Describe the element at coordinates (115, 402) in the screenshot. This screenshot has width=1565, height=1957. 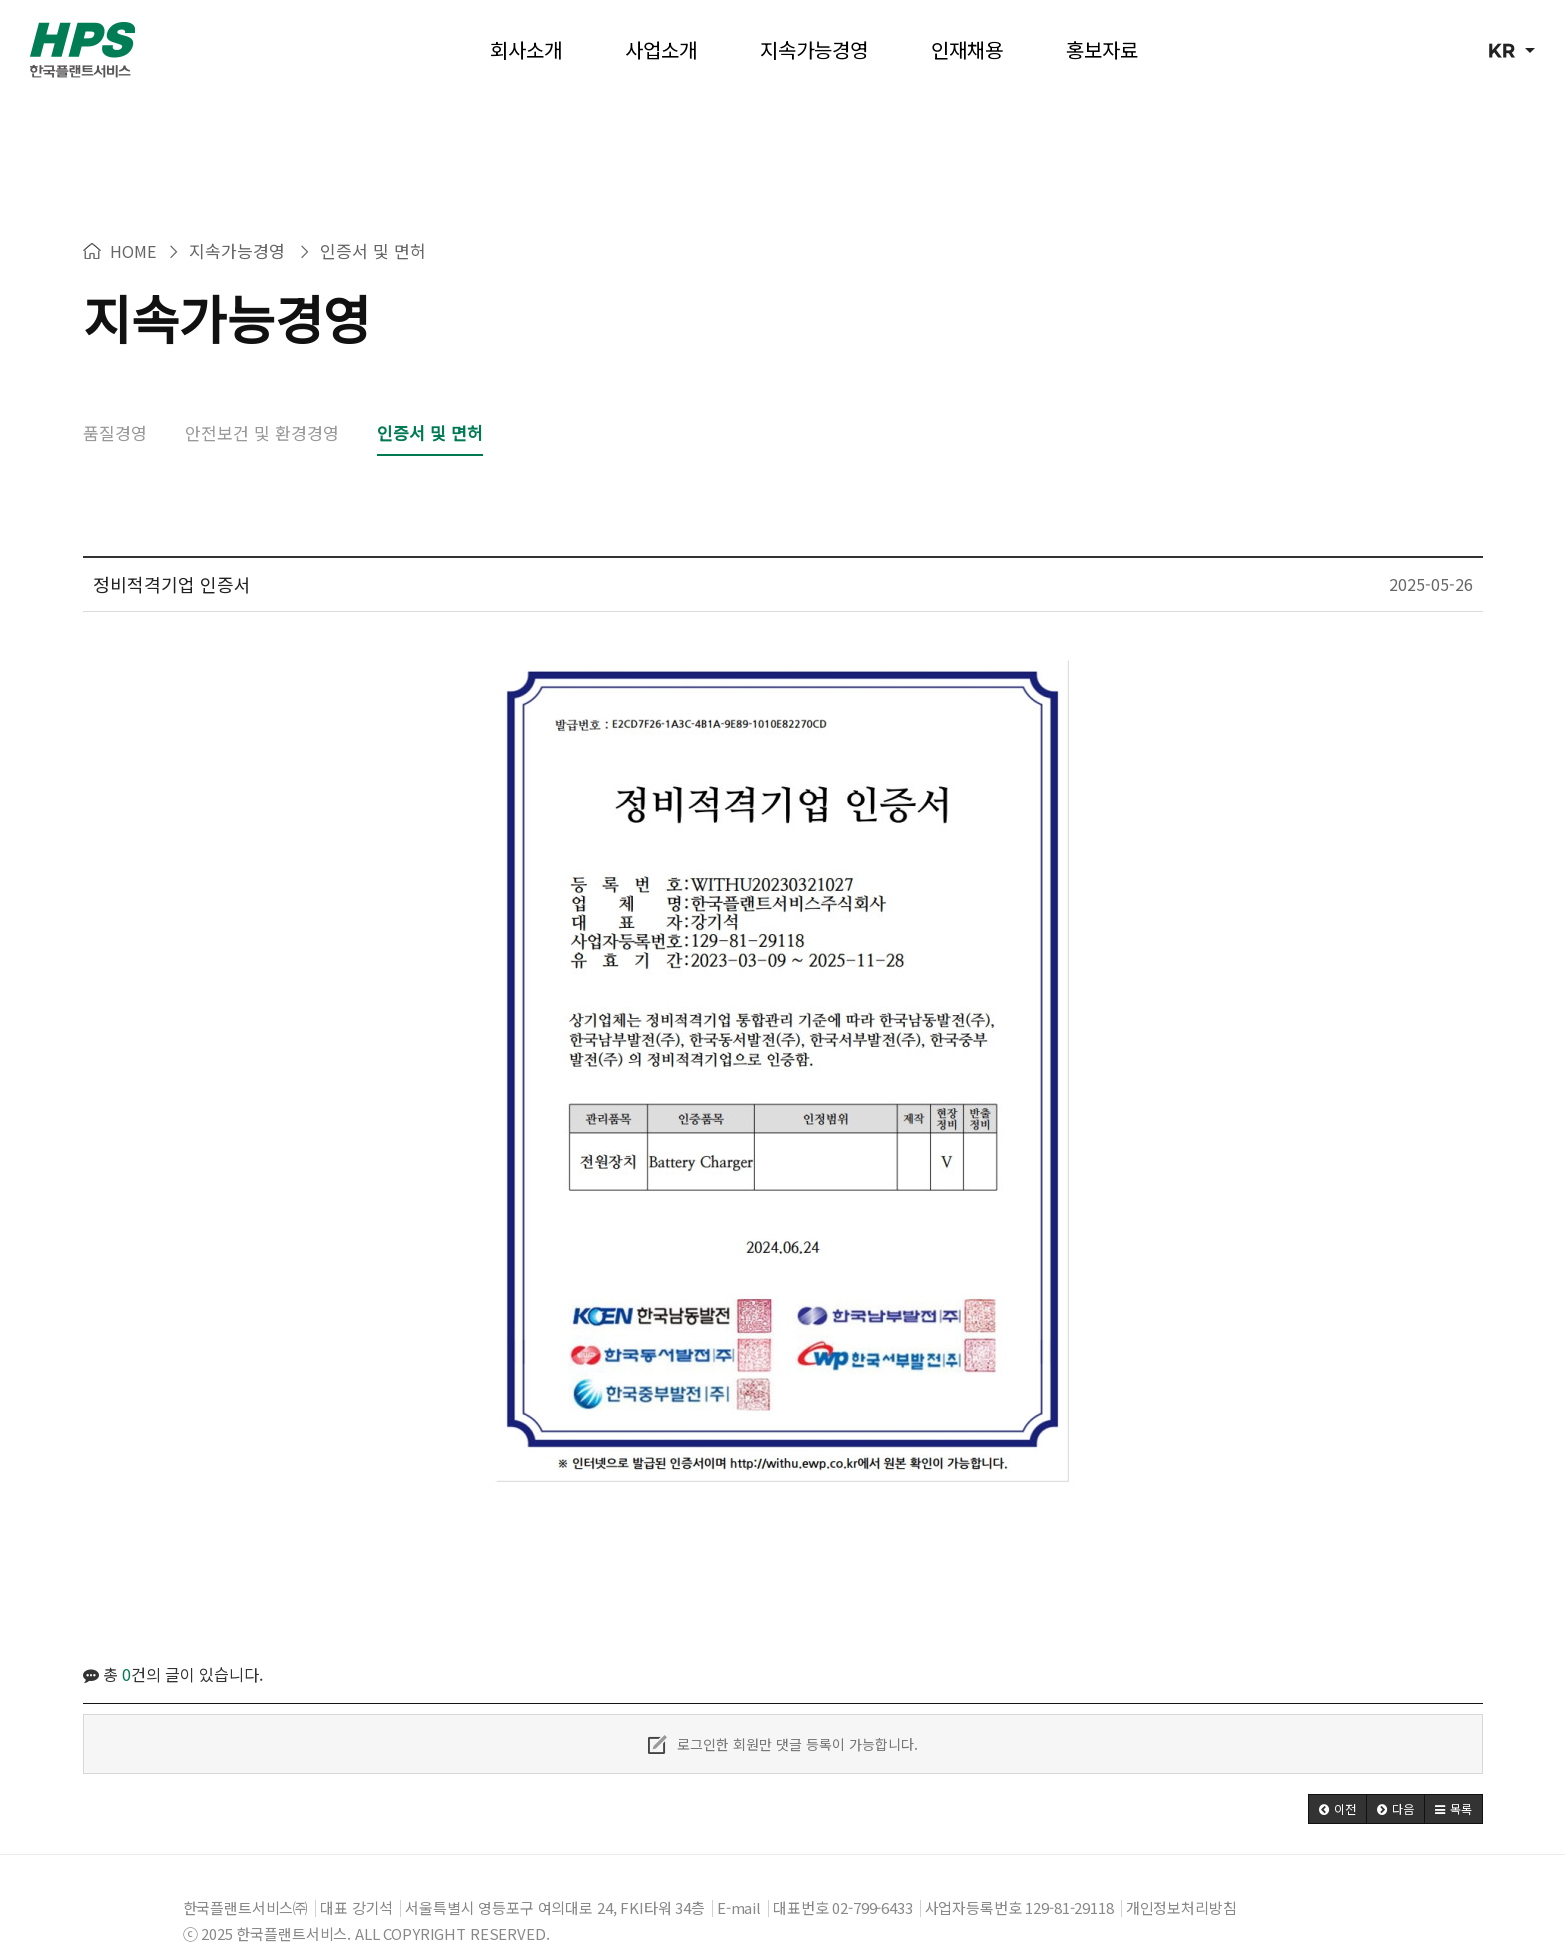
I see `품질경영` at that location.